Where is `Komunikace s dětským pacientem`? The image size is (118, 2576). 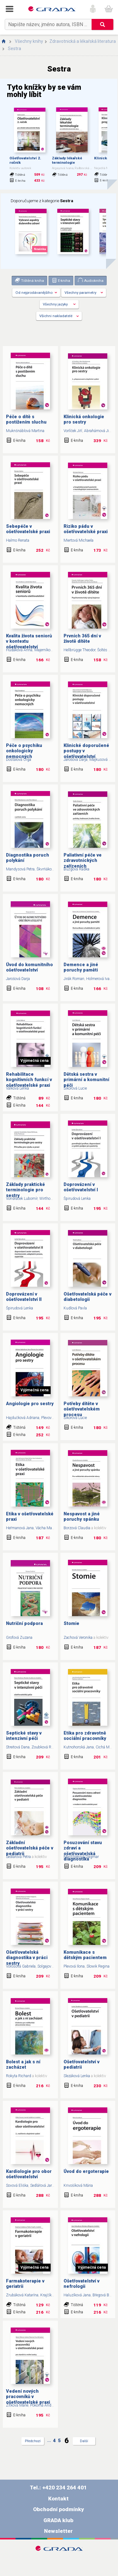 Komunikace s dětským pacientem is located at coordinates (85, 1955).